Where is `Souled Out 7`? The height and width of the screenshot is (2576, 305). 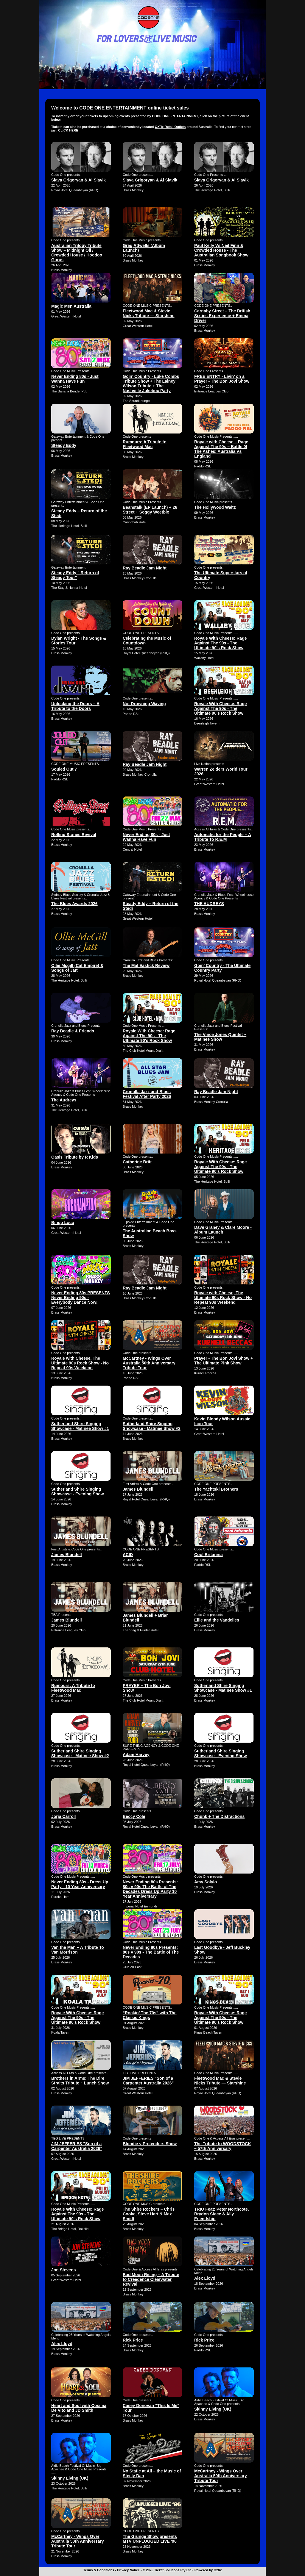 Souled Out 7 is located at coordinates (64, 769).